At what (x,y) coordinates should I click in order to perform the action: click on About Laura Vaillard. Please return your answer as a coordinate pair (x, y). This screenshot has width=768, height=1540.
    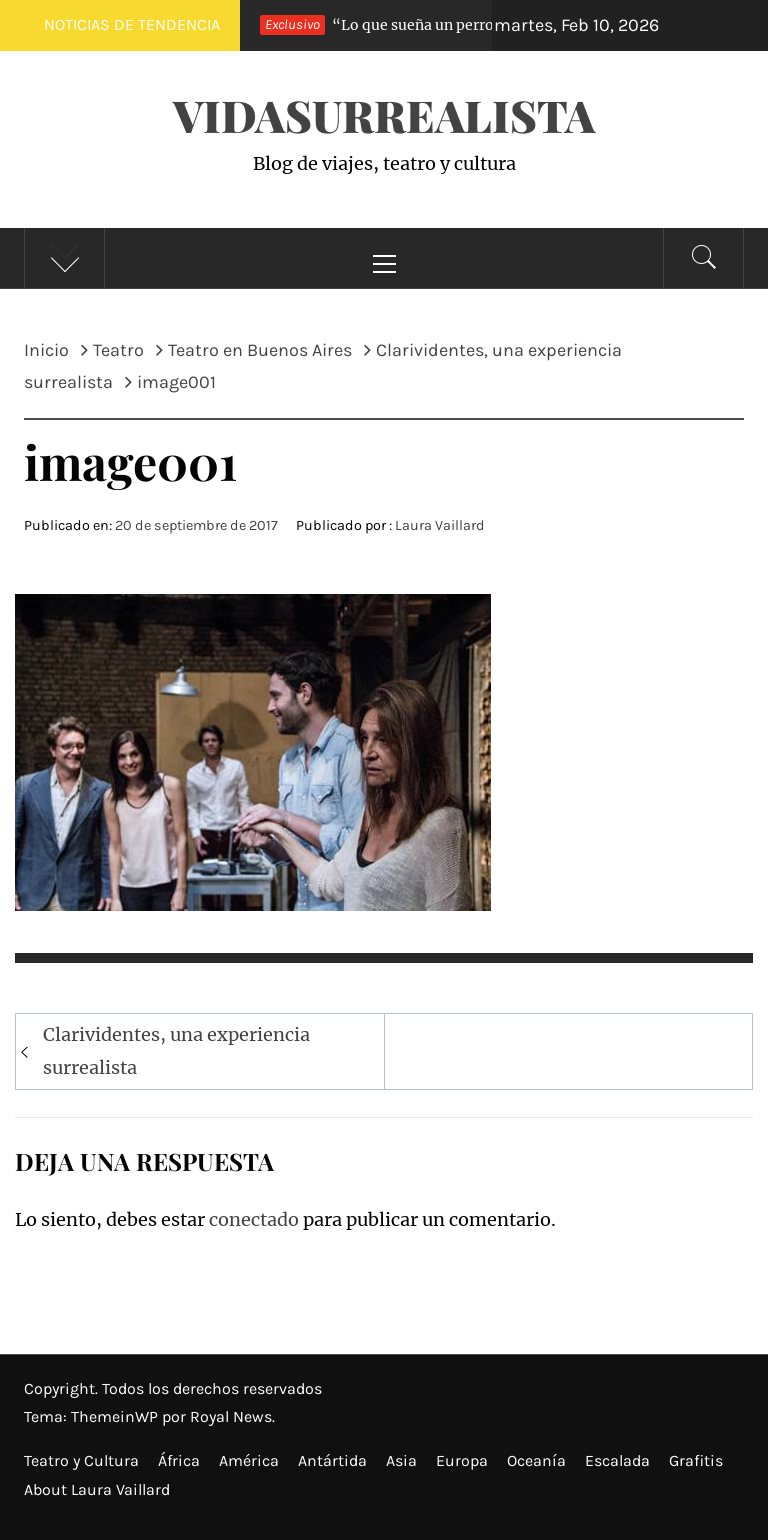
    Looking at the image, I should click on (97, 1489).